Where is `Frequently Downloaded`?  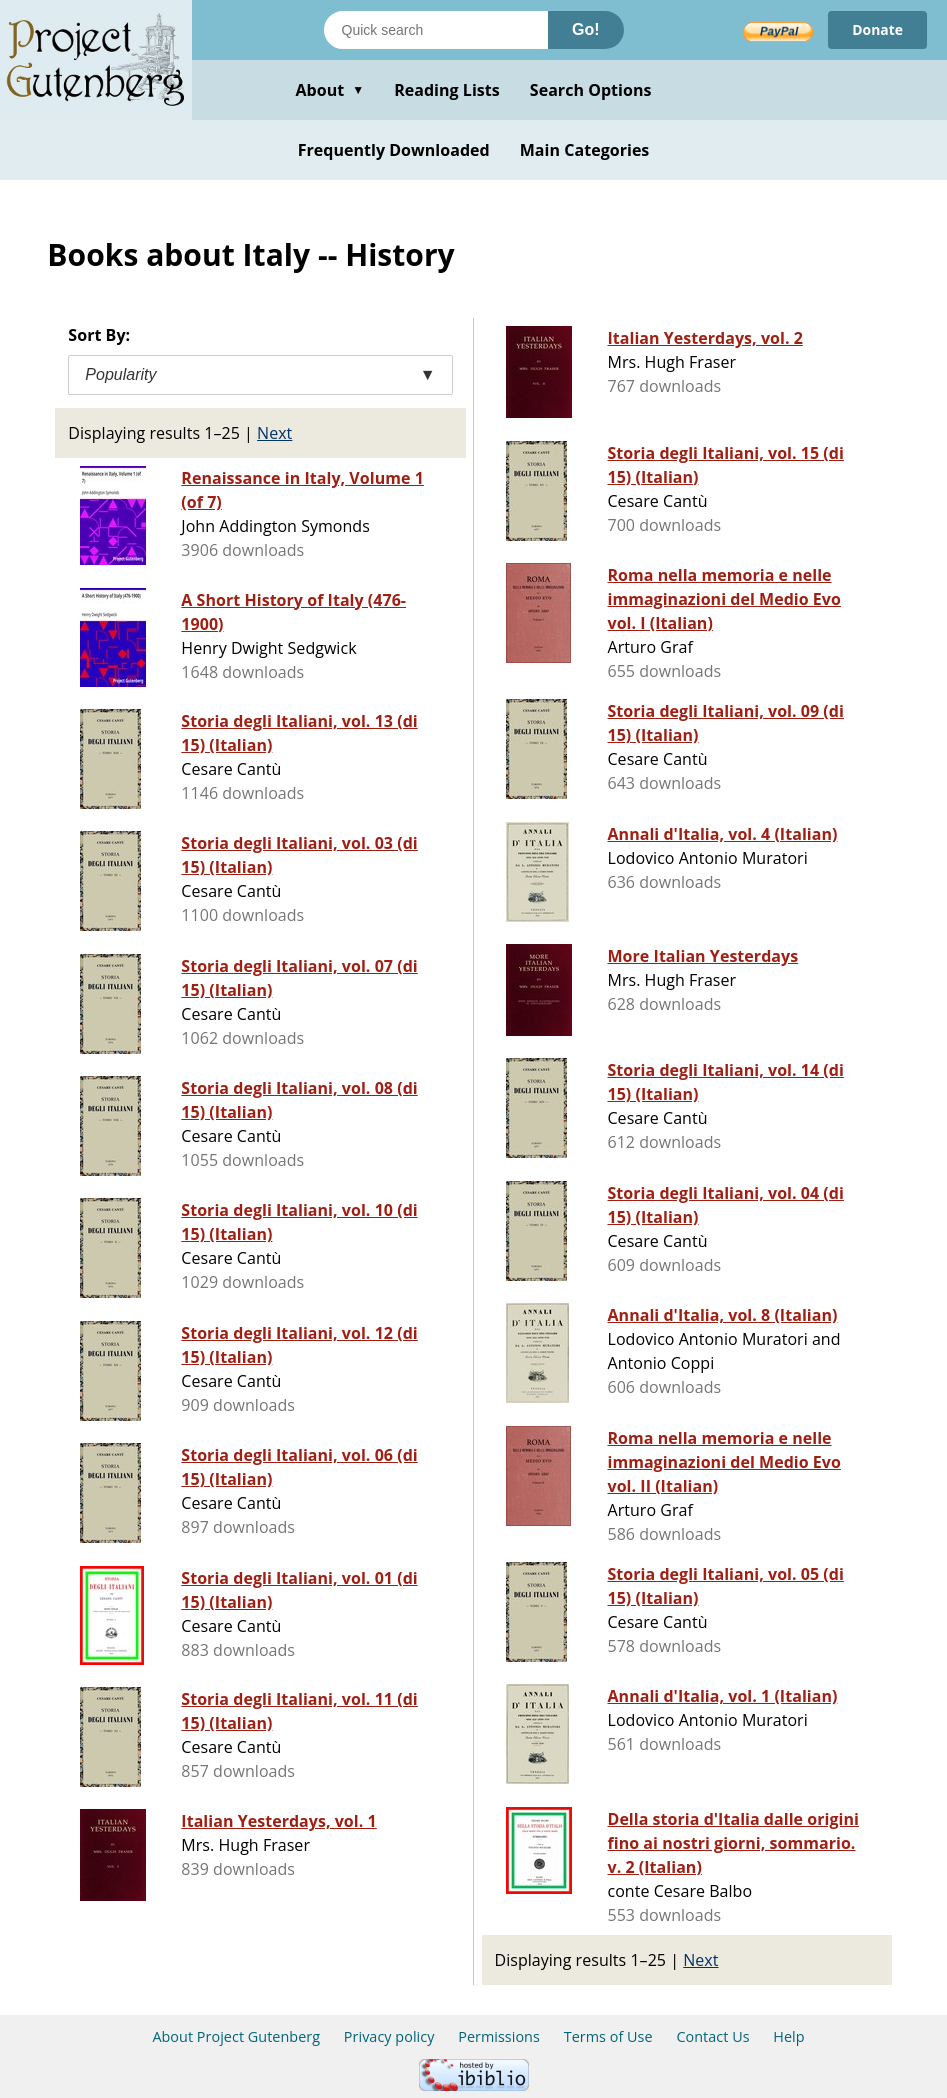 Frequently Downloaded is located at coordinates (394, 150).